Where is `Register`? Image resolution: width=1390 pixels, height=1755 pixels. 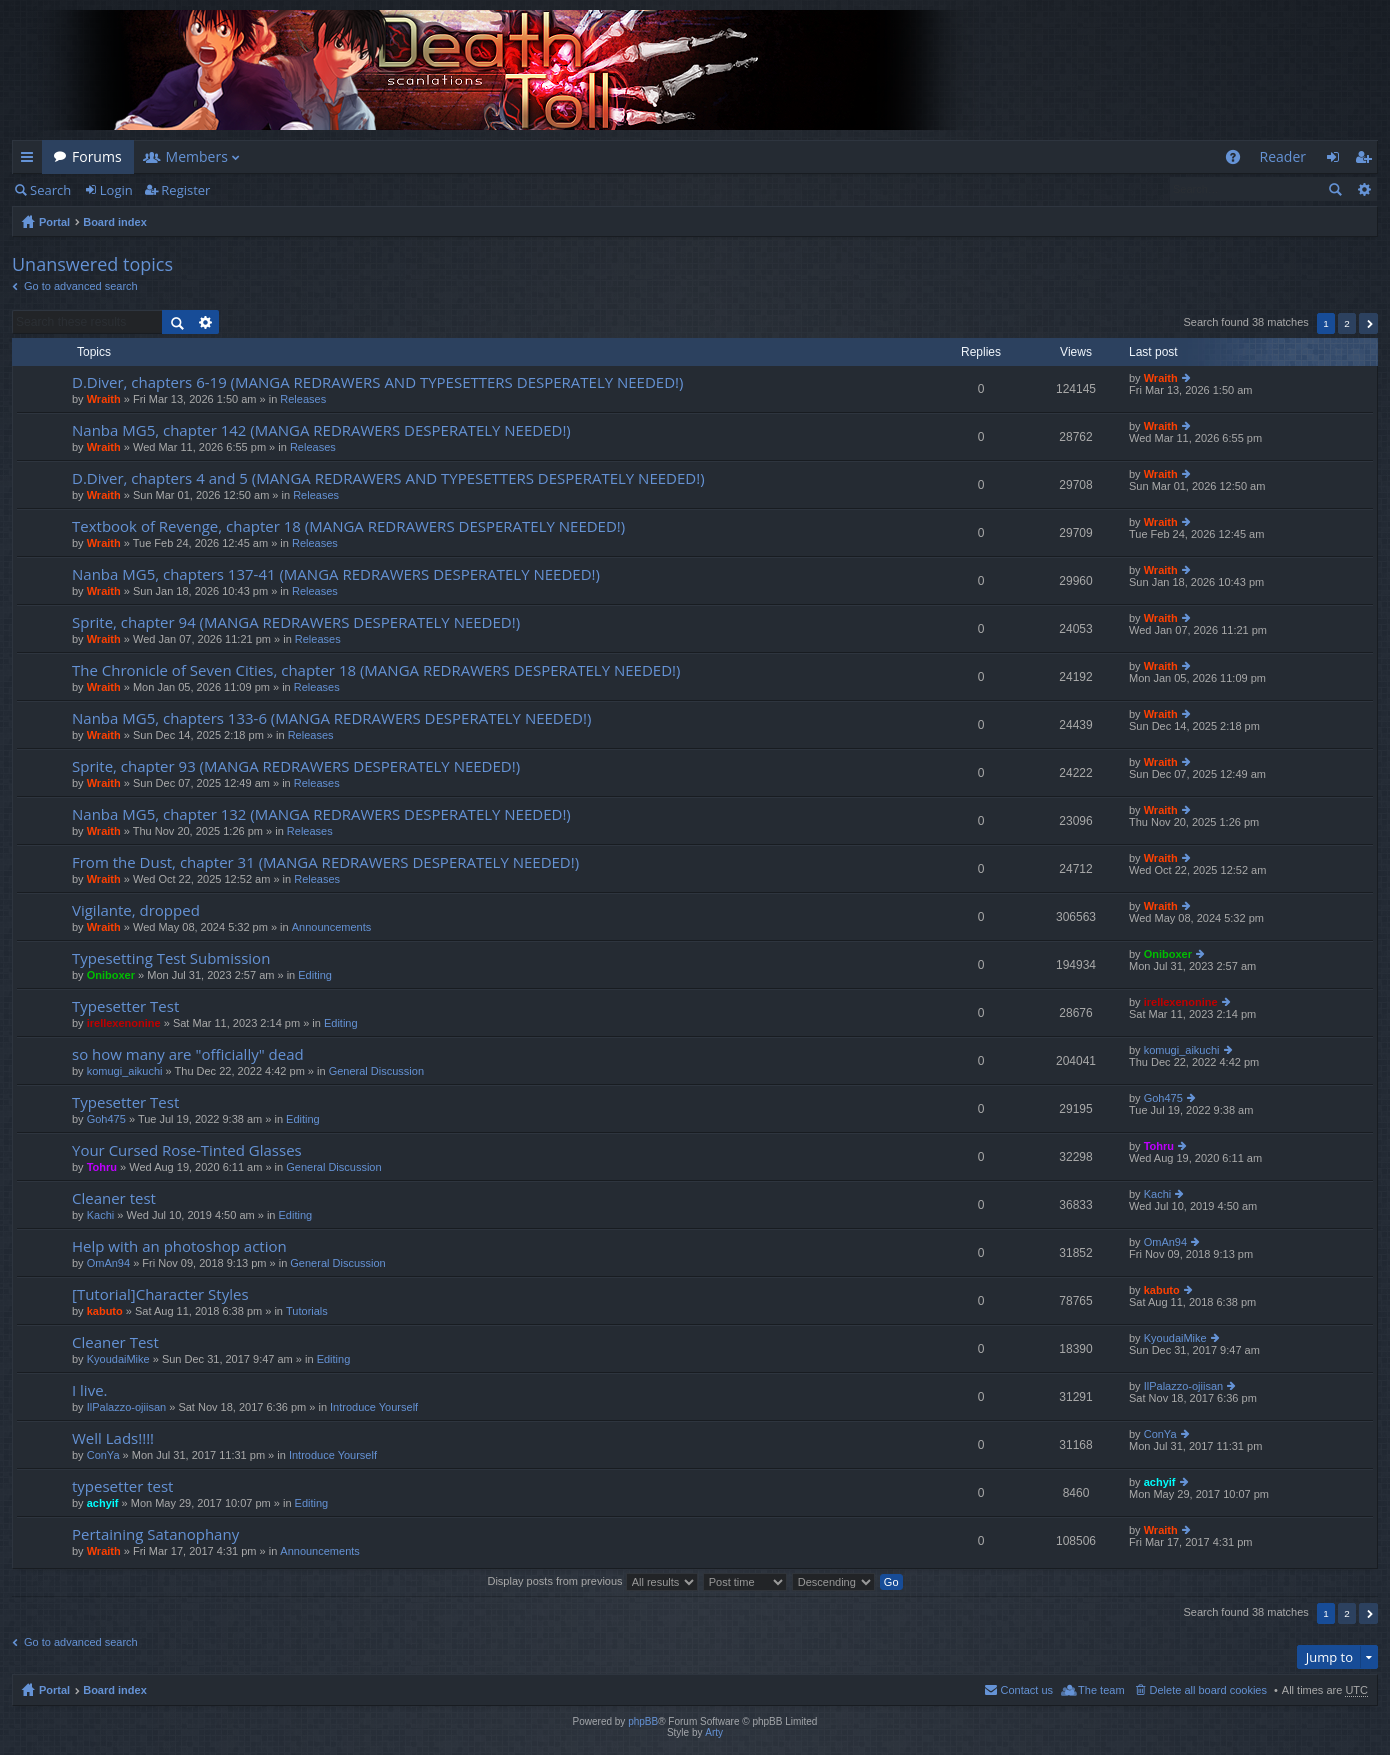
Register is located at coordinates (185, 190).